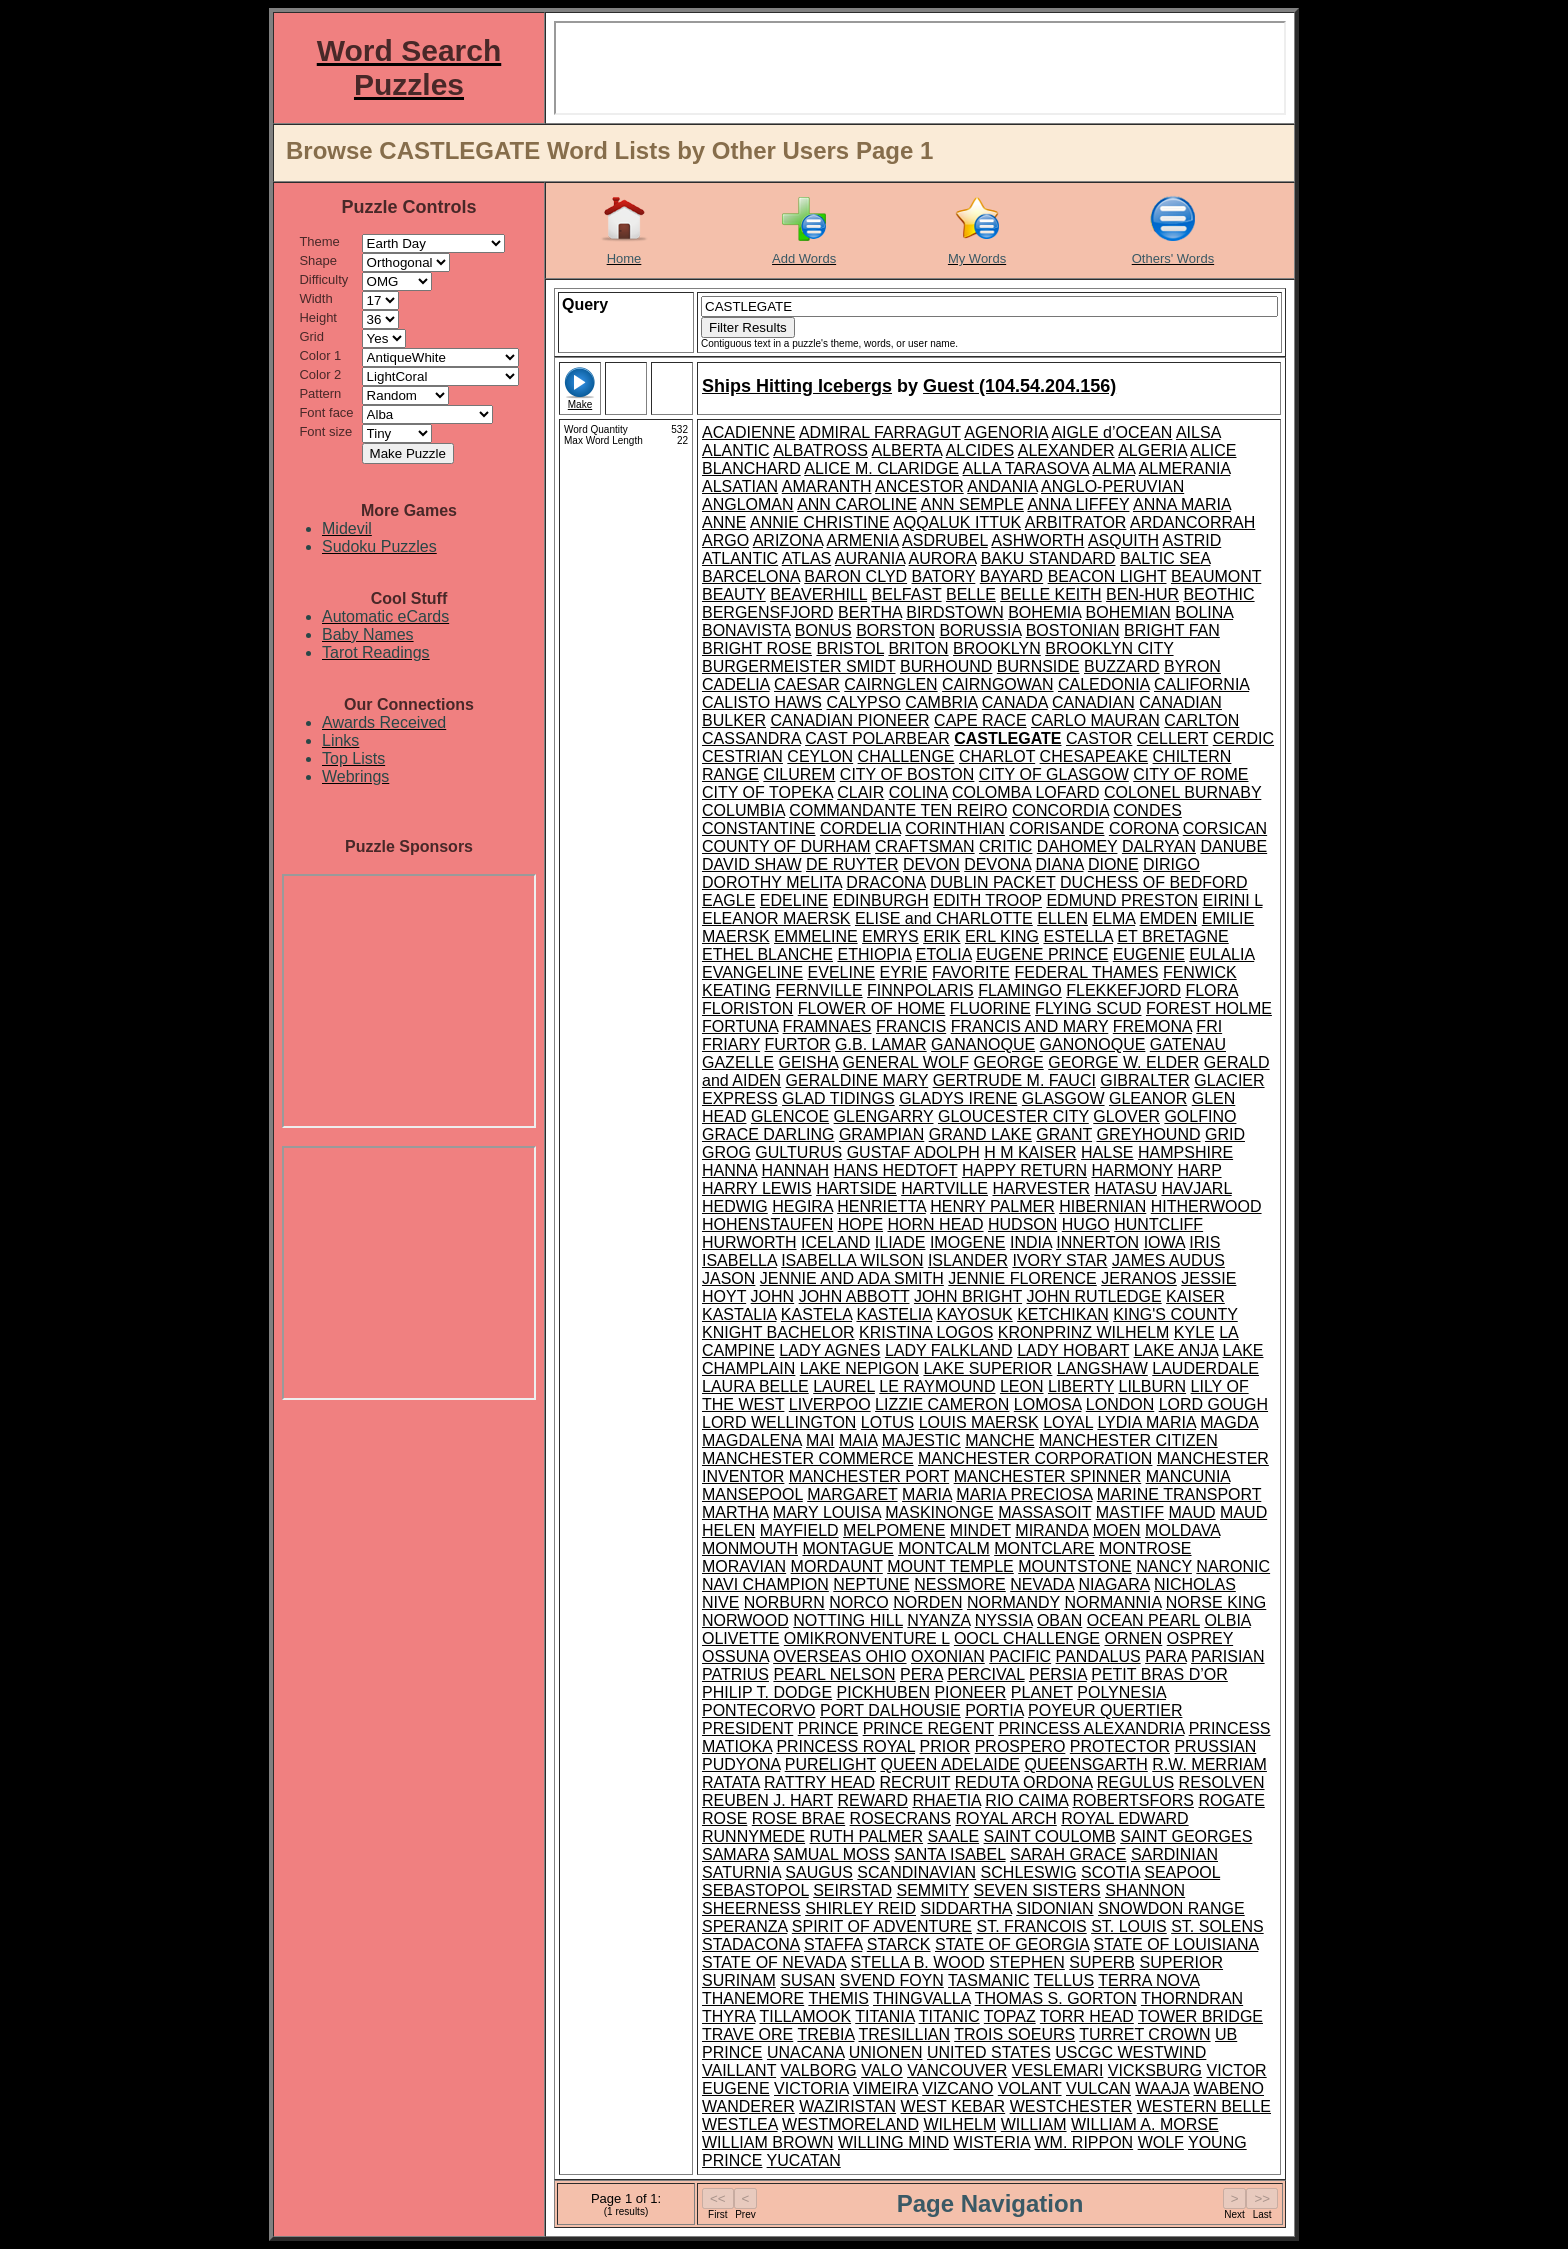  I want to click on MOLDAVA, so click(1182, 1530).